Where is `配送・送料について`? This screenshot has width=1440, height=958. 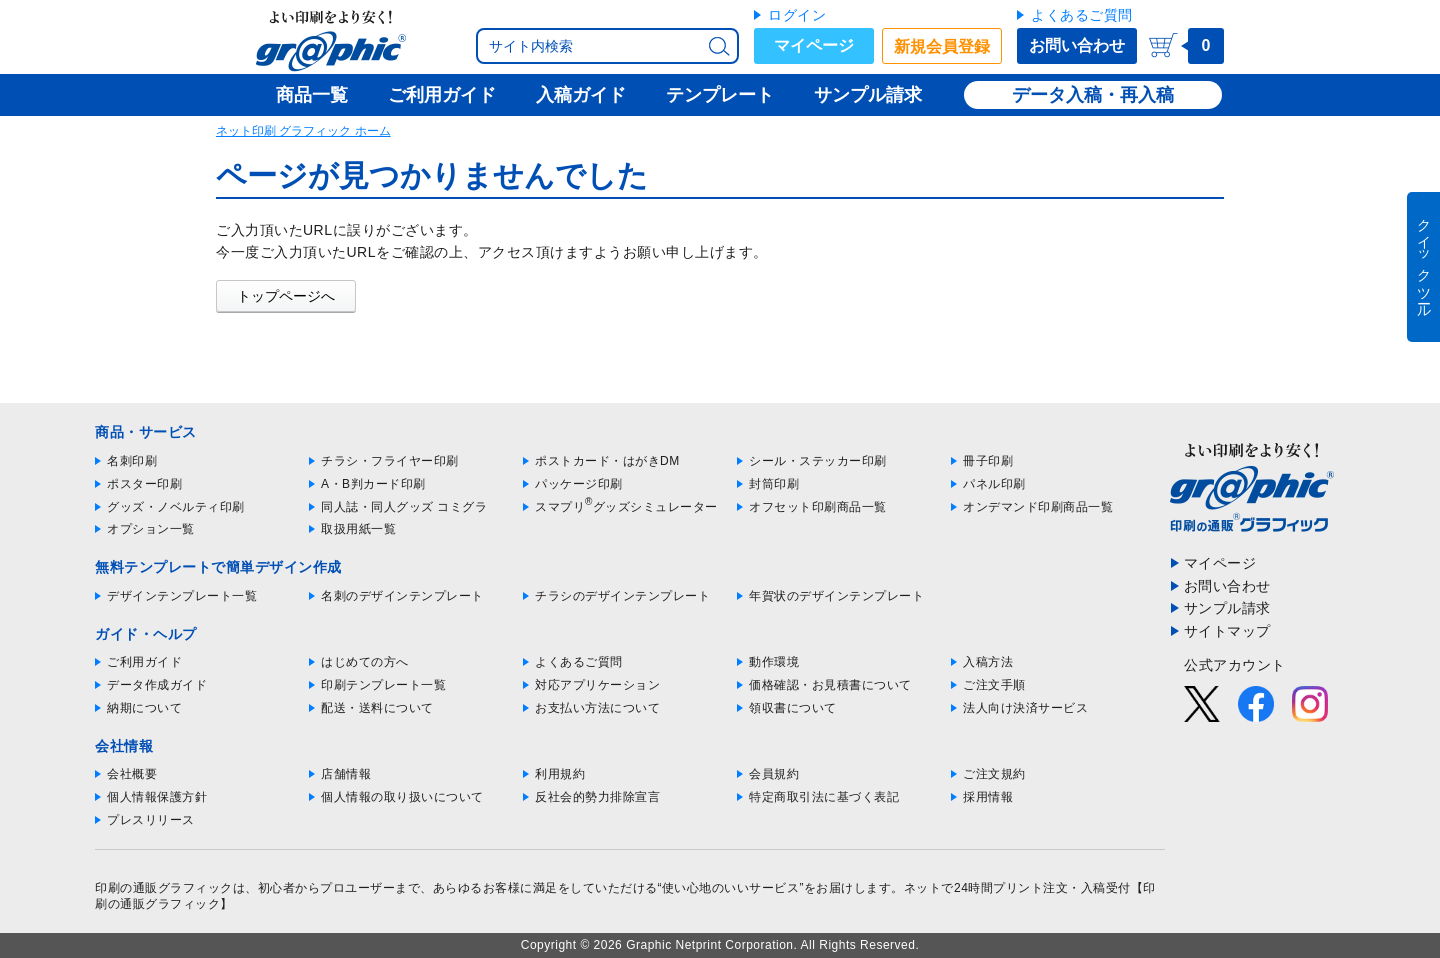 配送・送料について is located at coordinates (377, 708).